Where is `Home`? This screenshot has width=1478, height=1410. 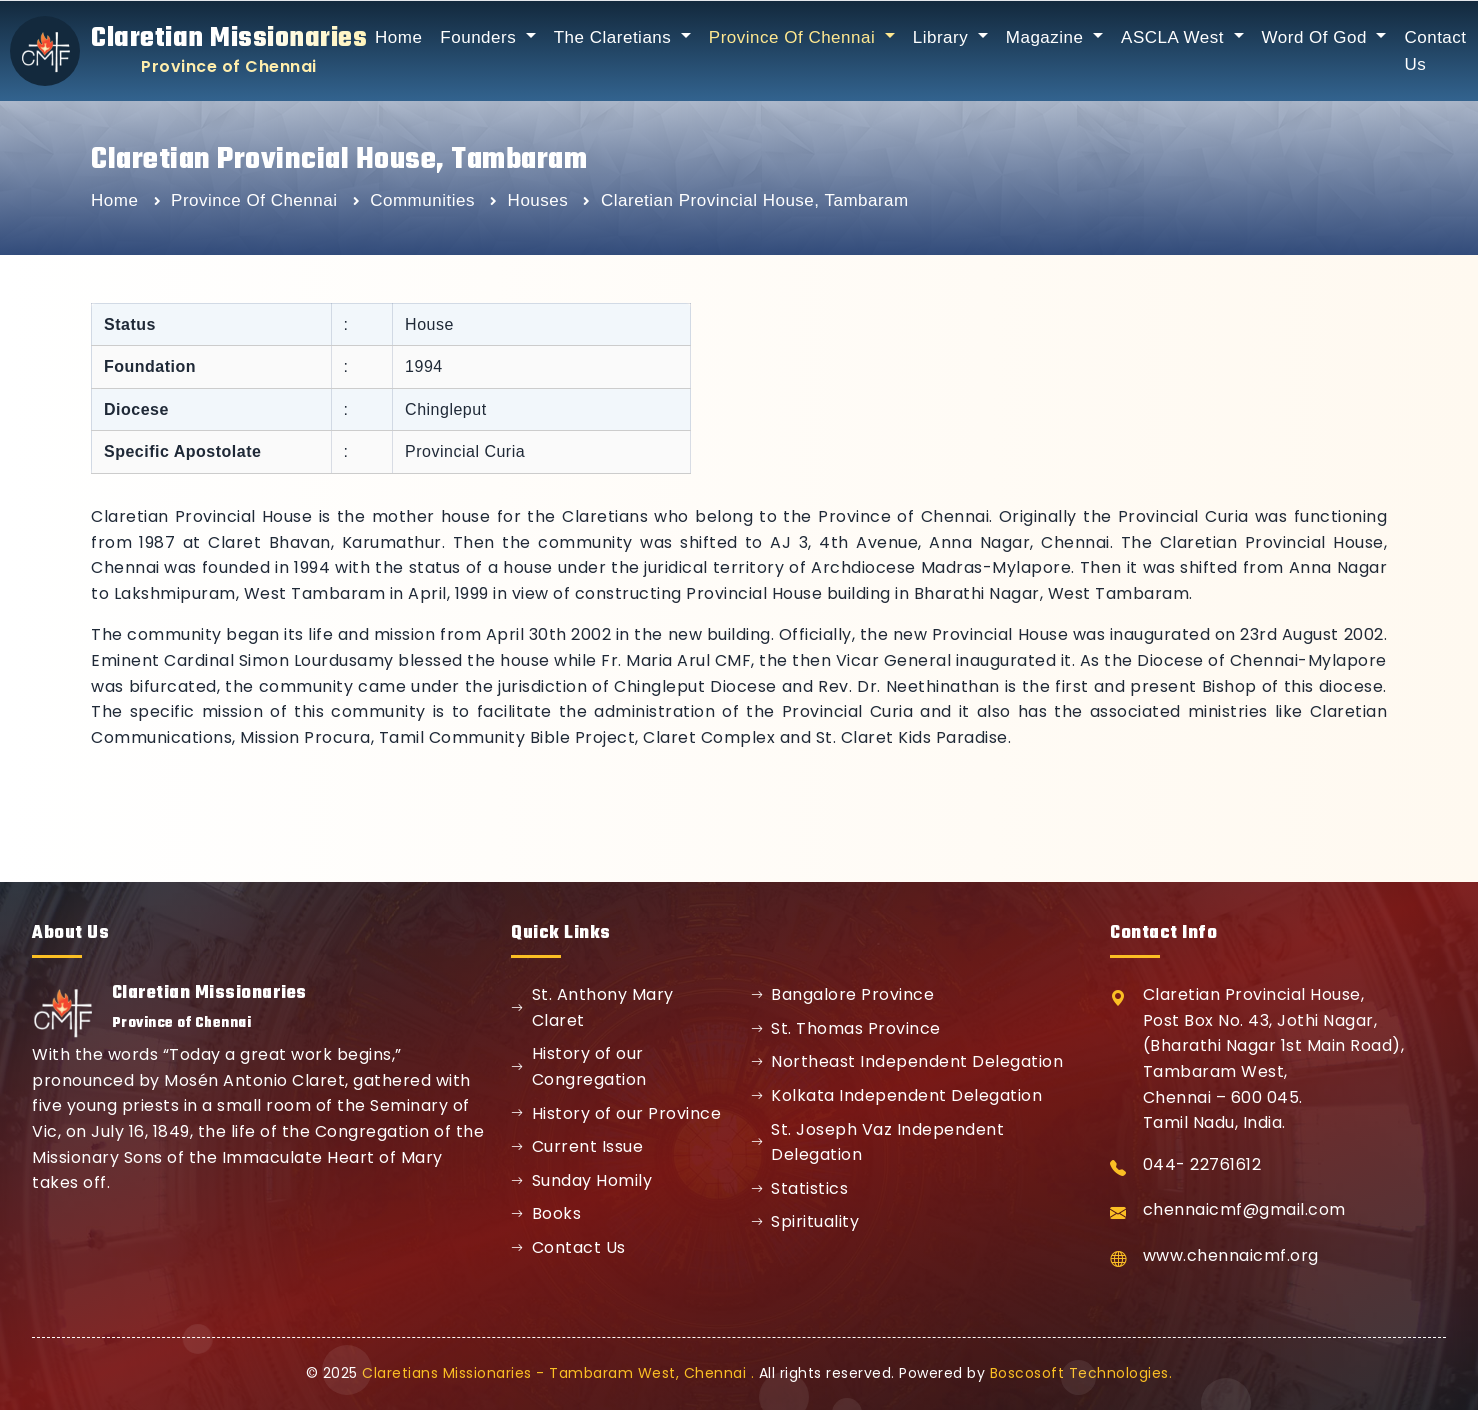
Home is located at coordinates (398, 37).